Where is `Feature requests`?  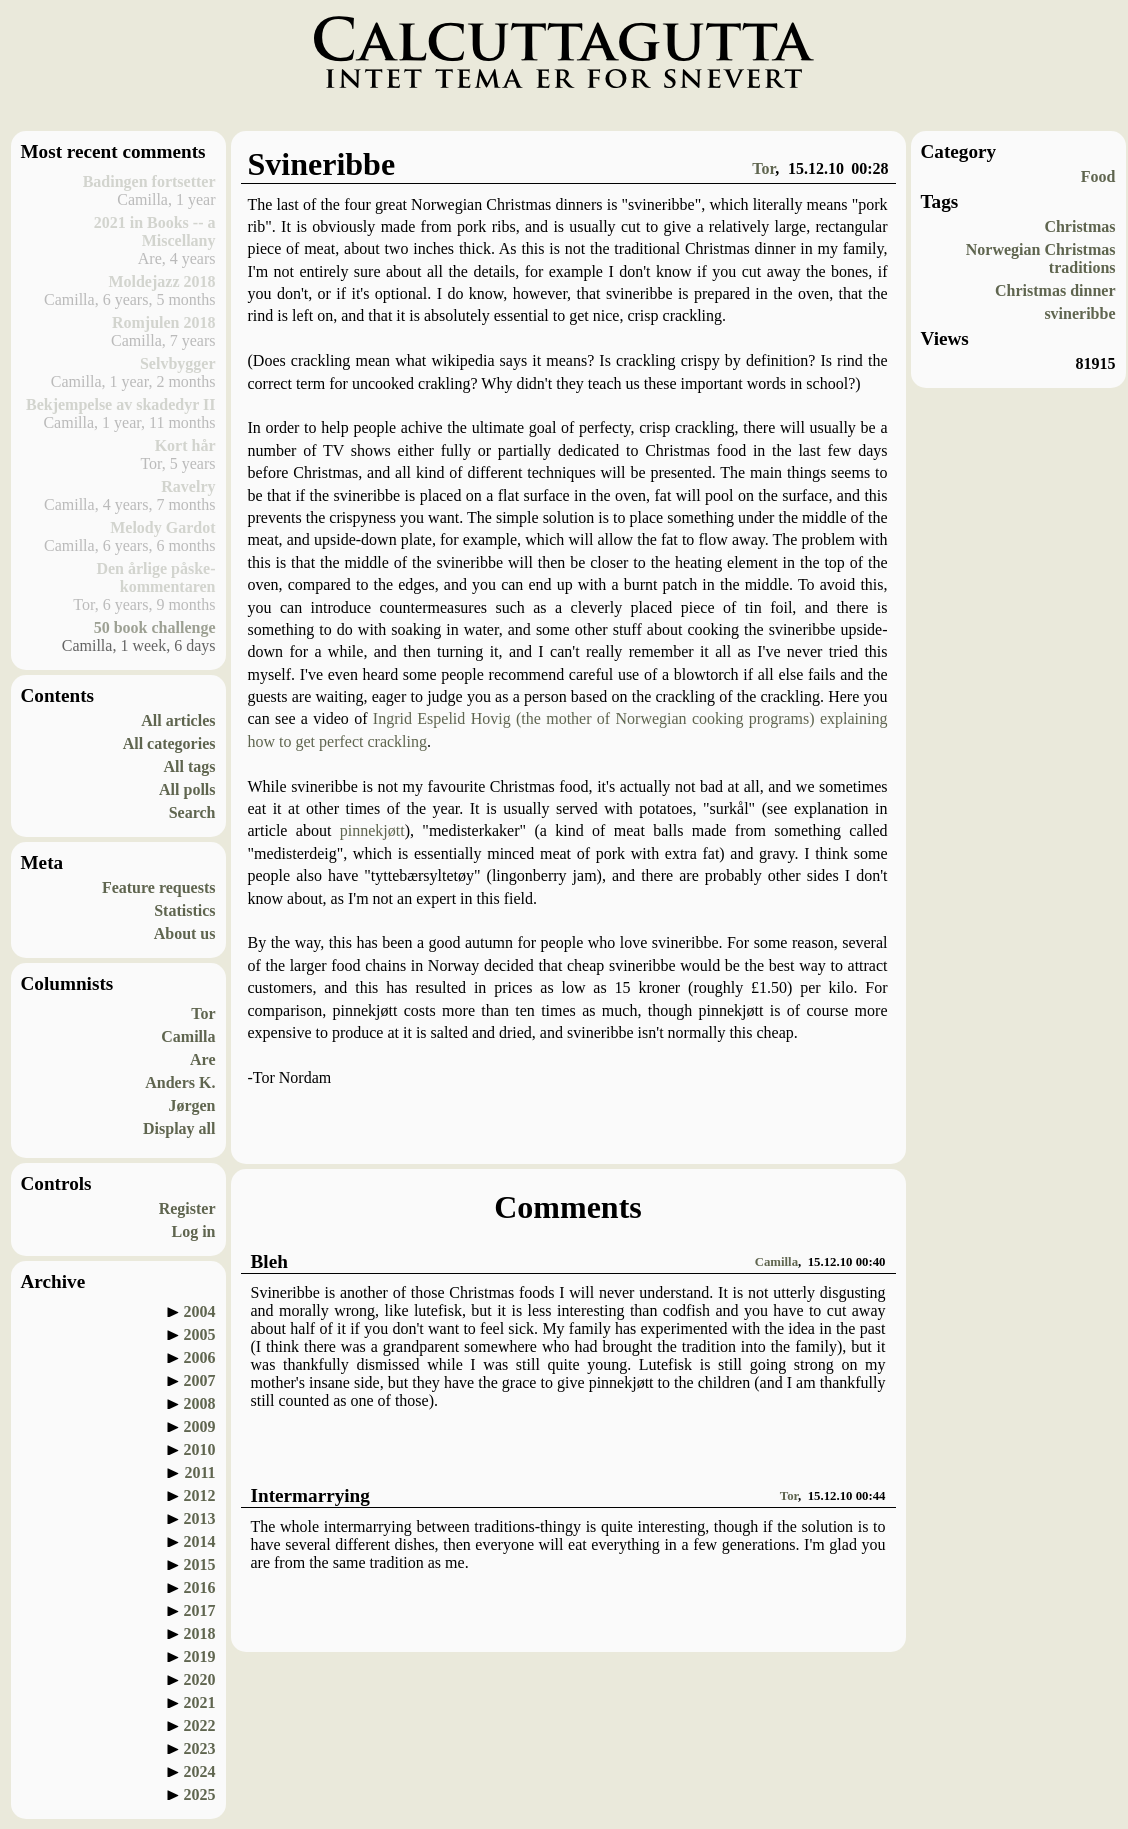 Feature requests is located at coordinates (159, 887).